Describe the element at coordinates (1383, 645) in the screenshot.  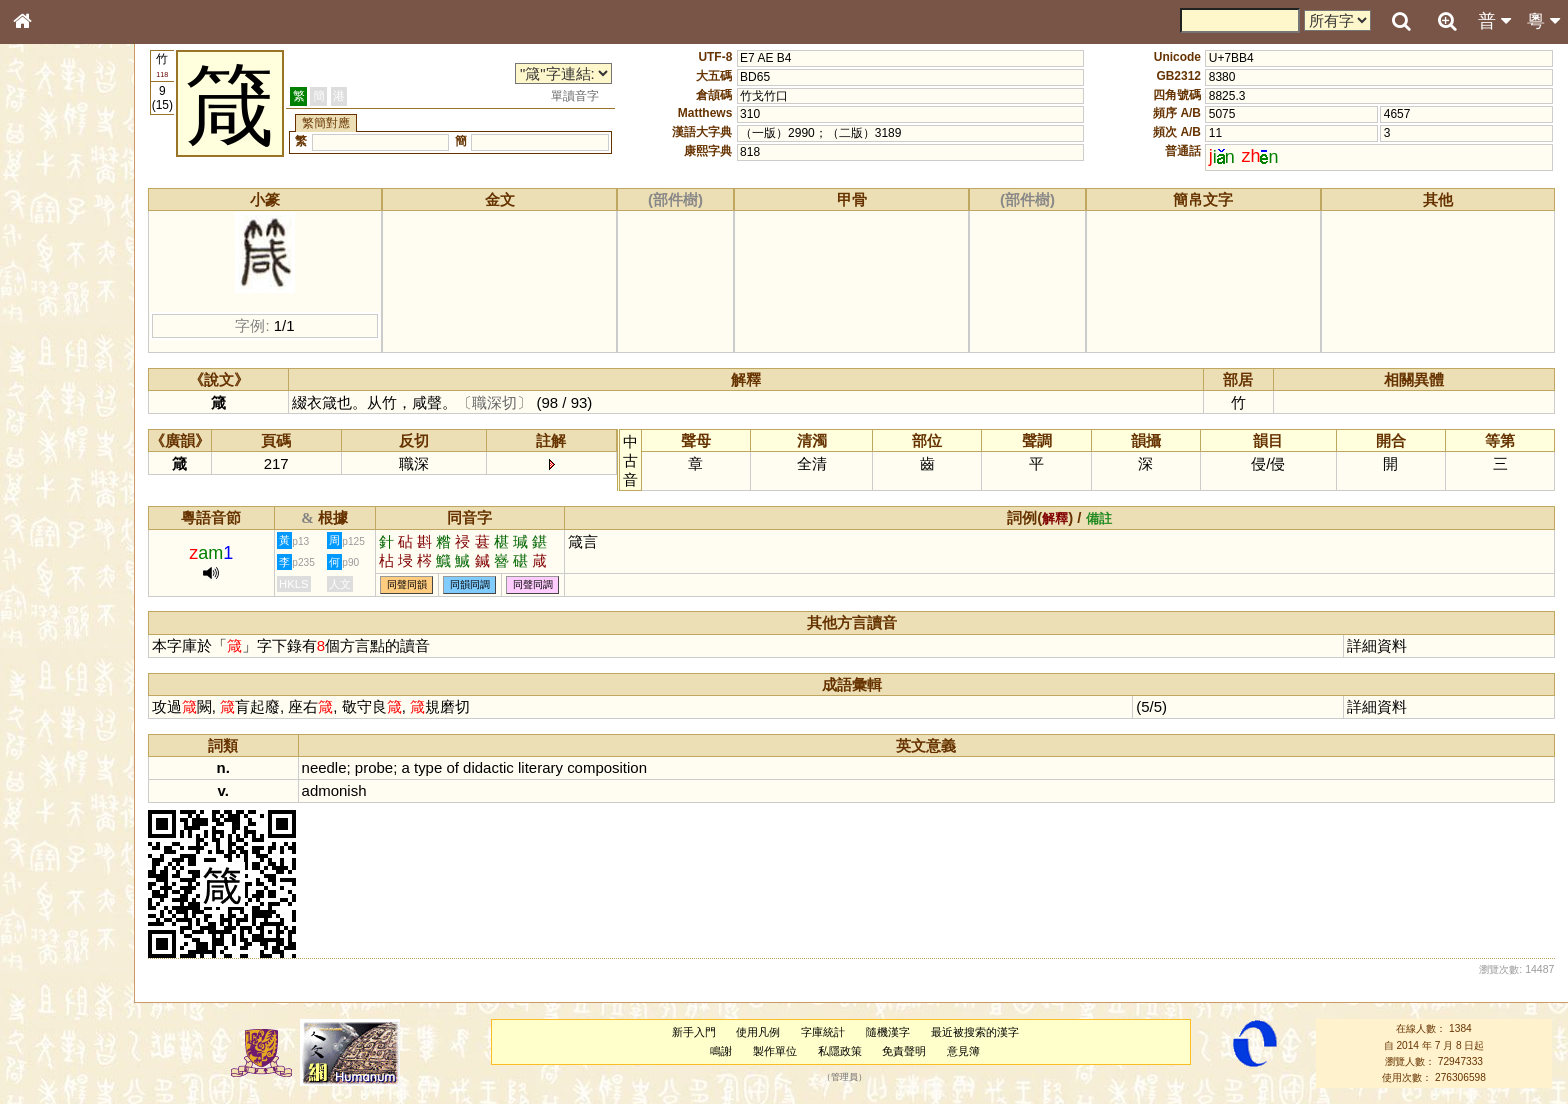
I see `詳細資料` at that location.